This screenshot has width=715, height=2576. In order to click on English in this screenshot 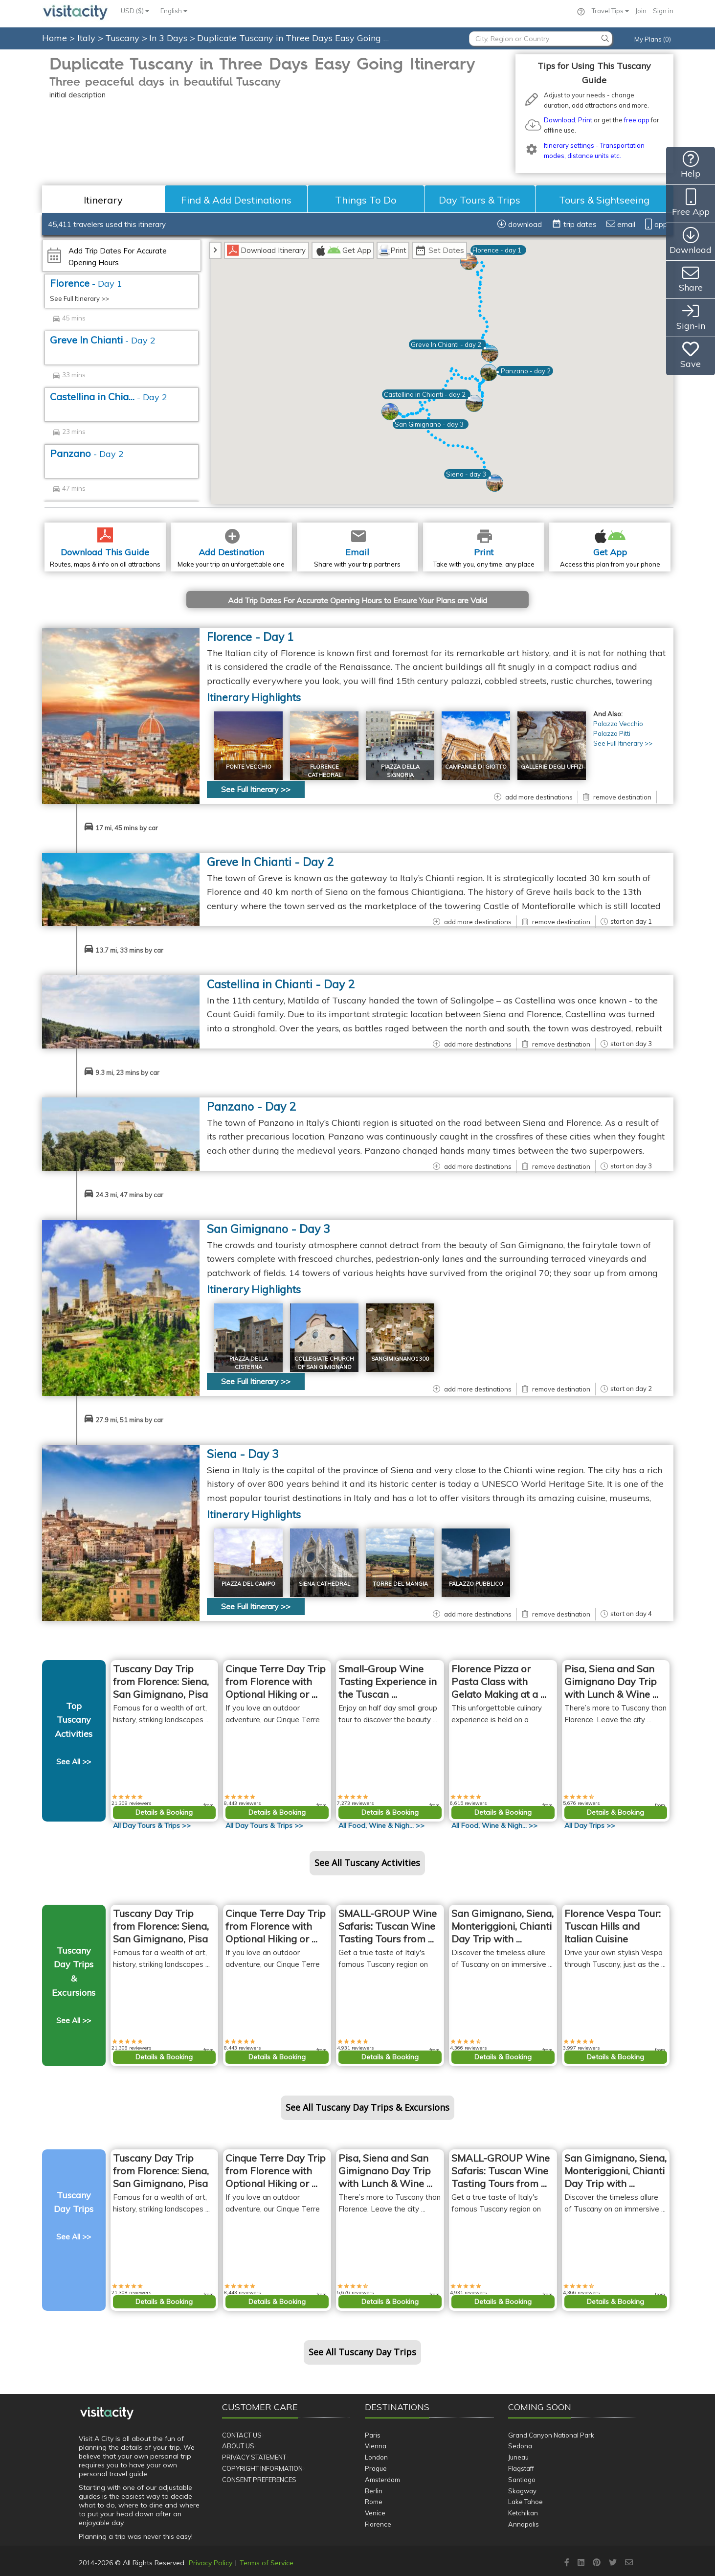, I will do `click(173, 11)`.